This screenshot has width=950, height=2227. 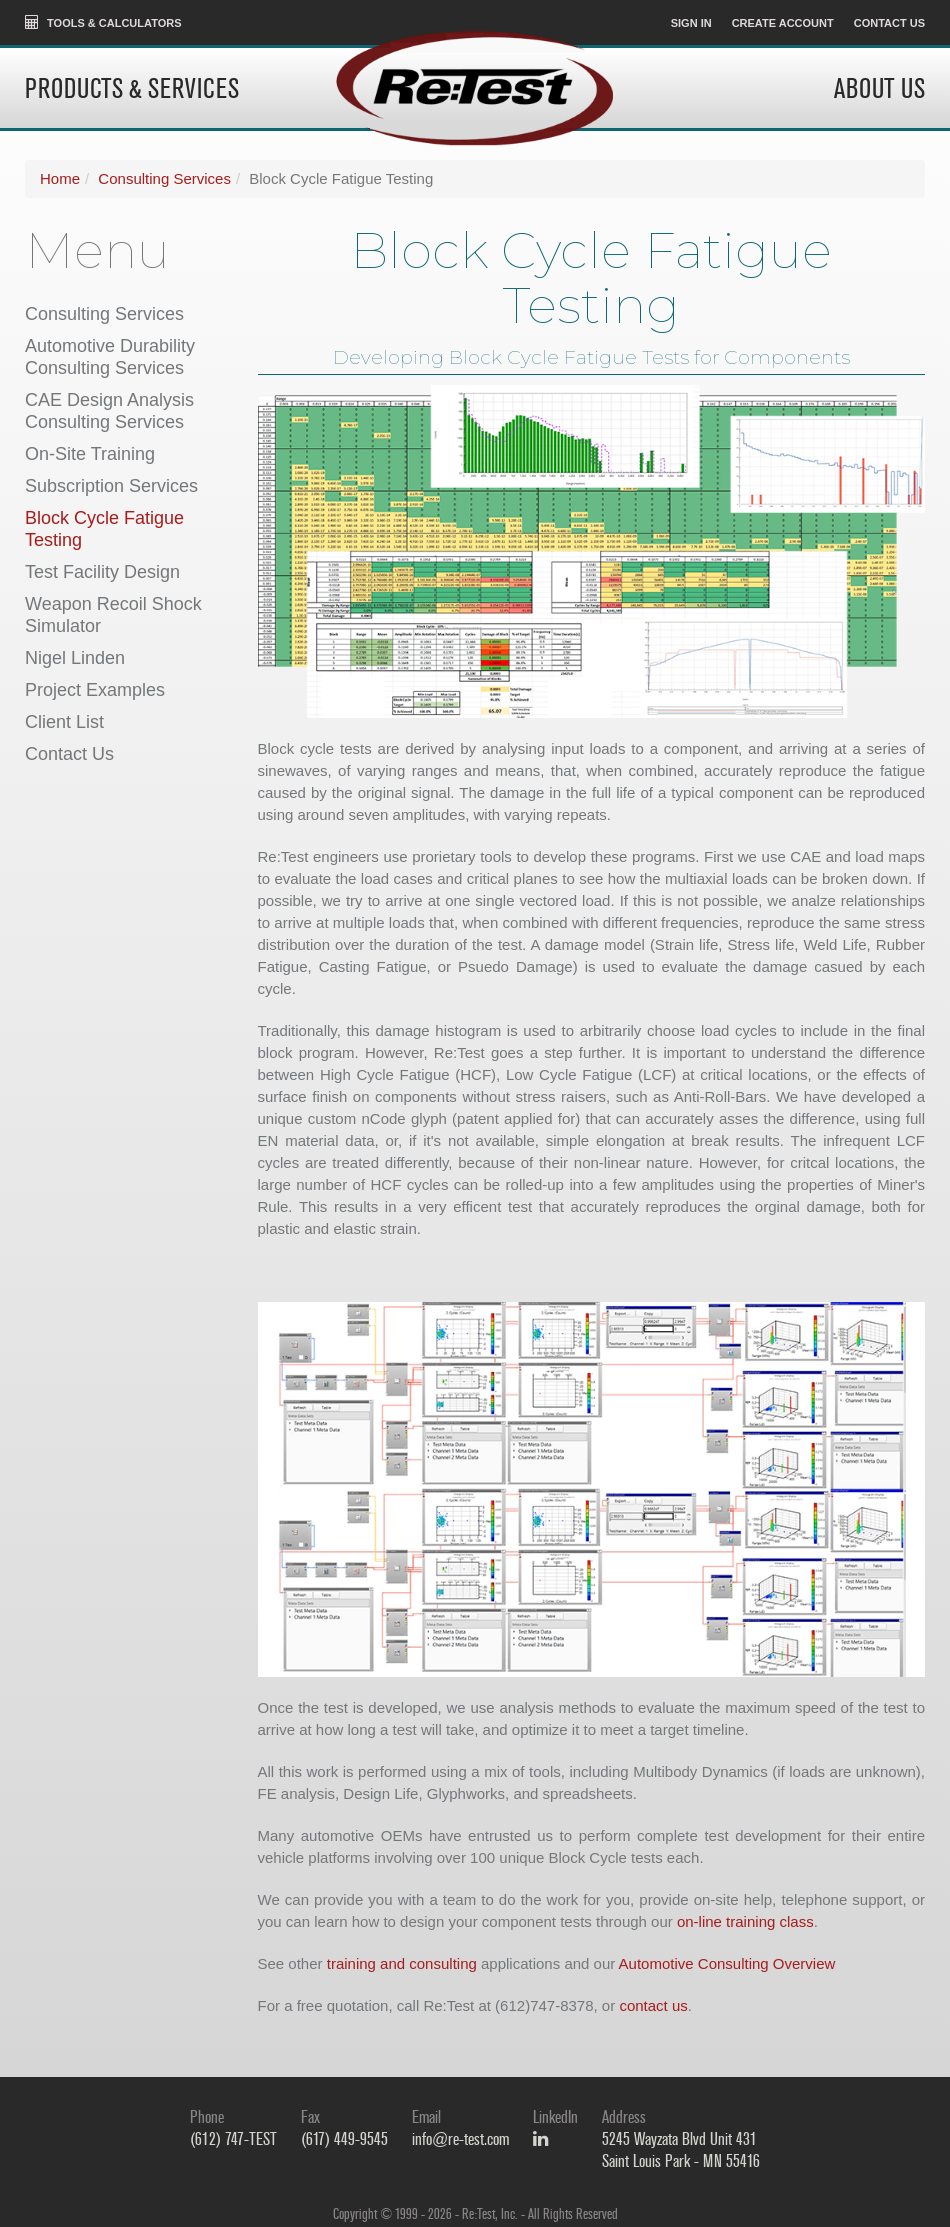 What do you see at coordinates (691, 23) in the screenshot?
I see `Sign In` at bounding box center [691, 23].